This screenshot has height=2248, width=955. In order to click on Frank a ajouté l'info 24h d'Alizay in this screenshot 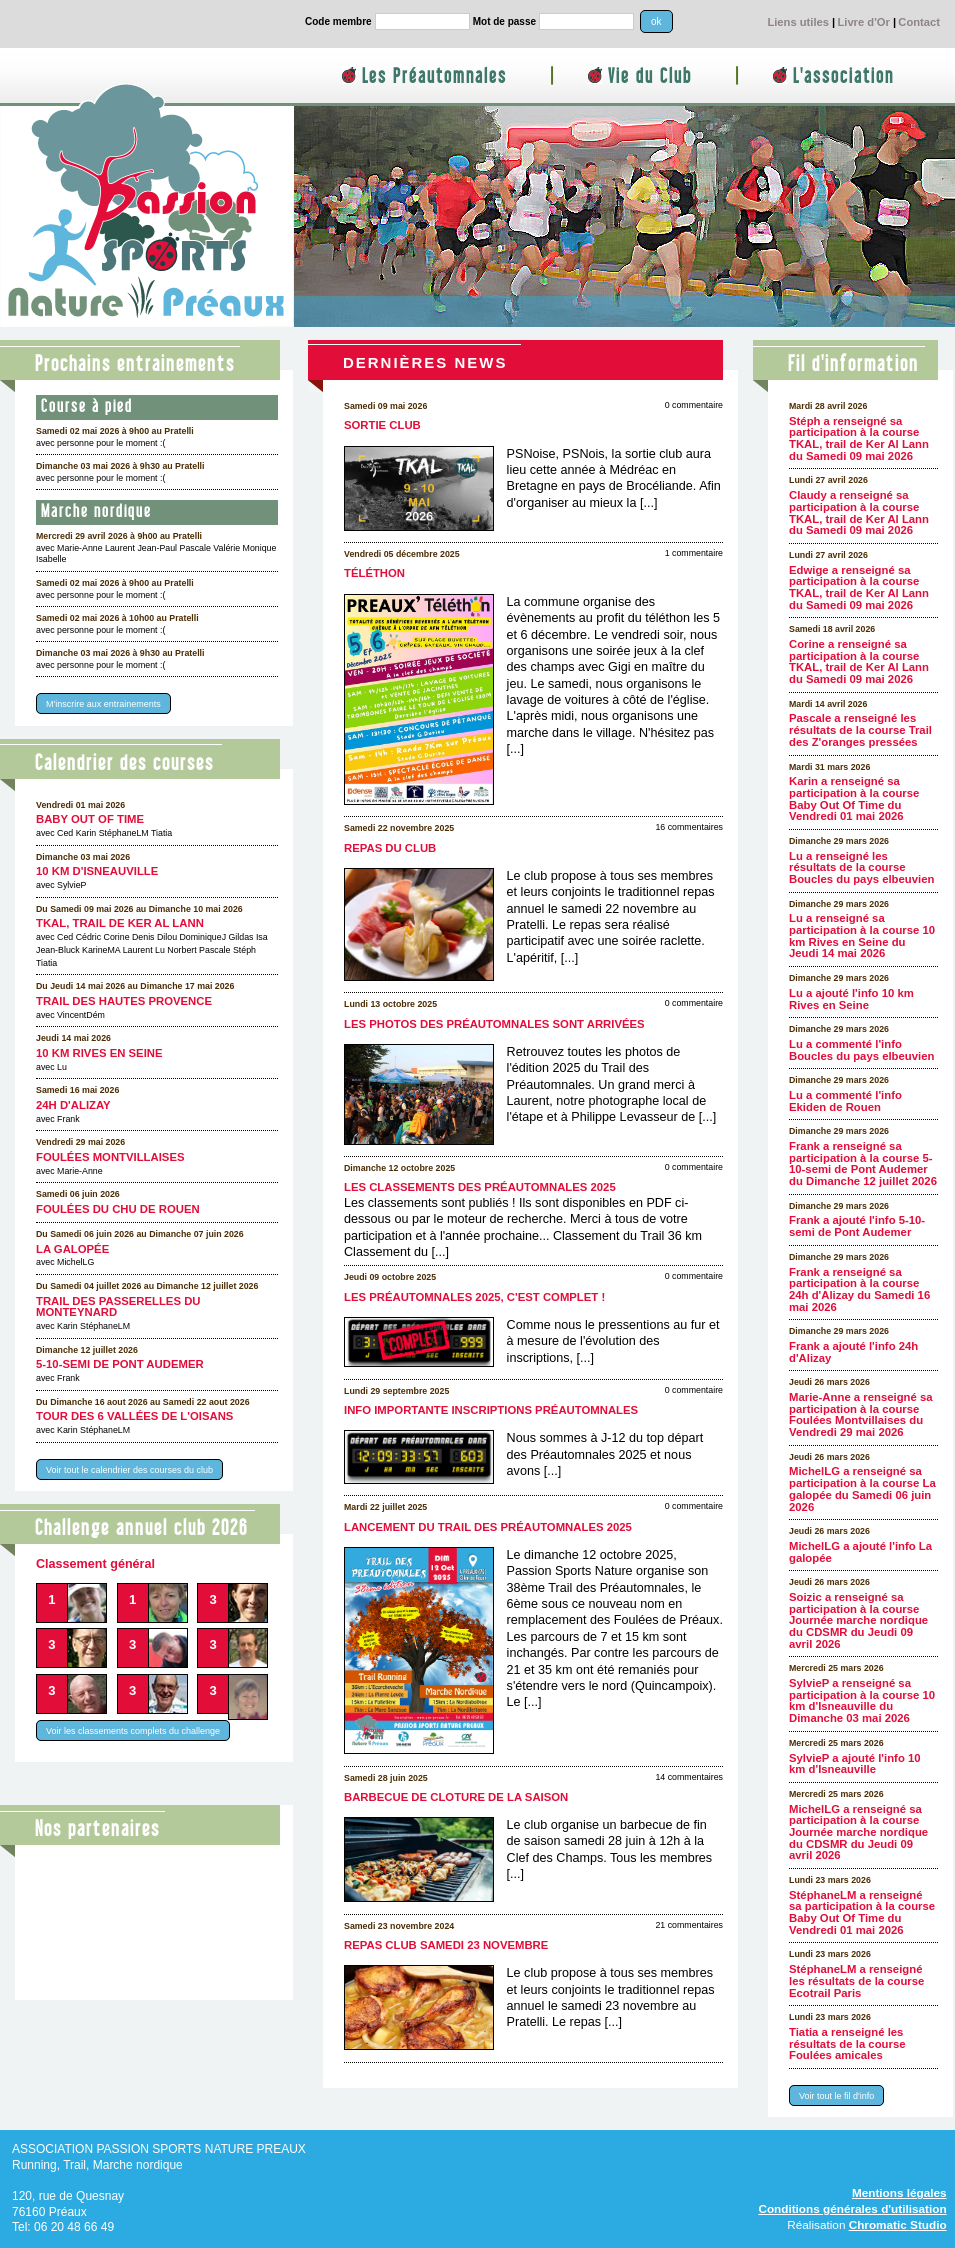, I will do `click(853, 1352)`.